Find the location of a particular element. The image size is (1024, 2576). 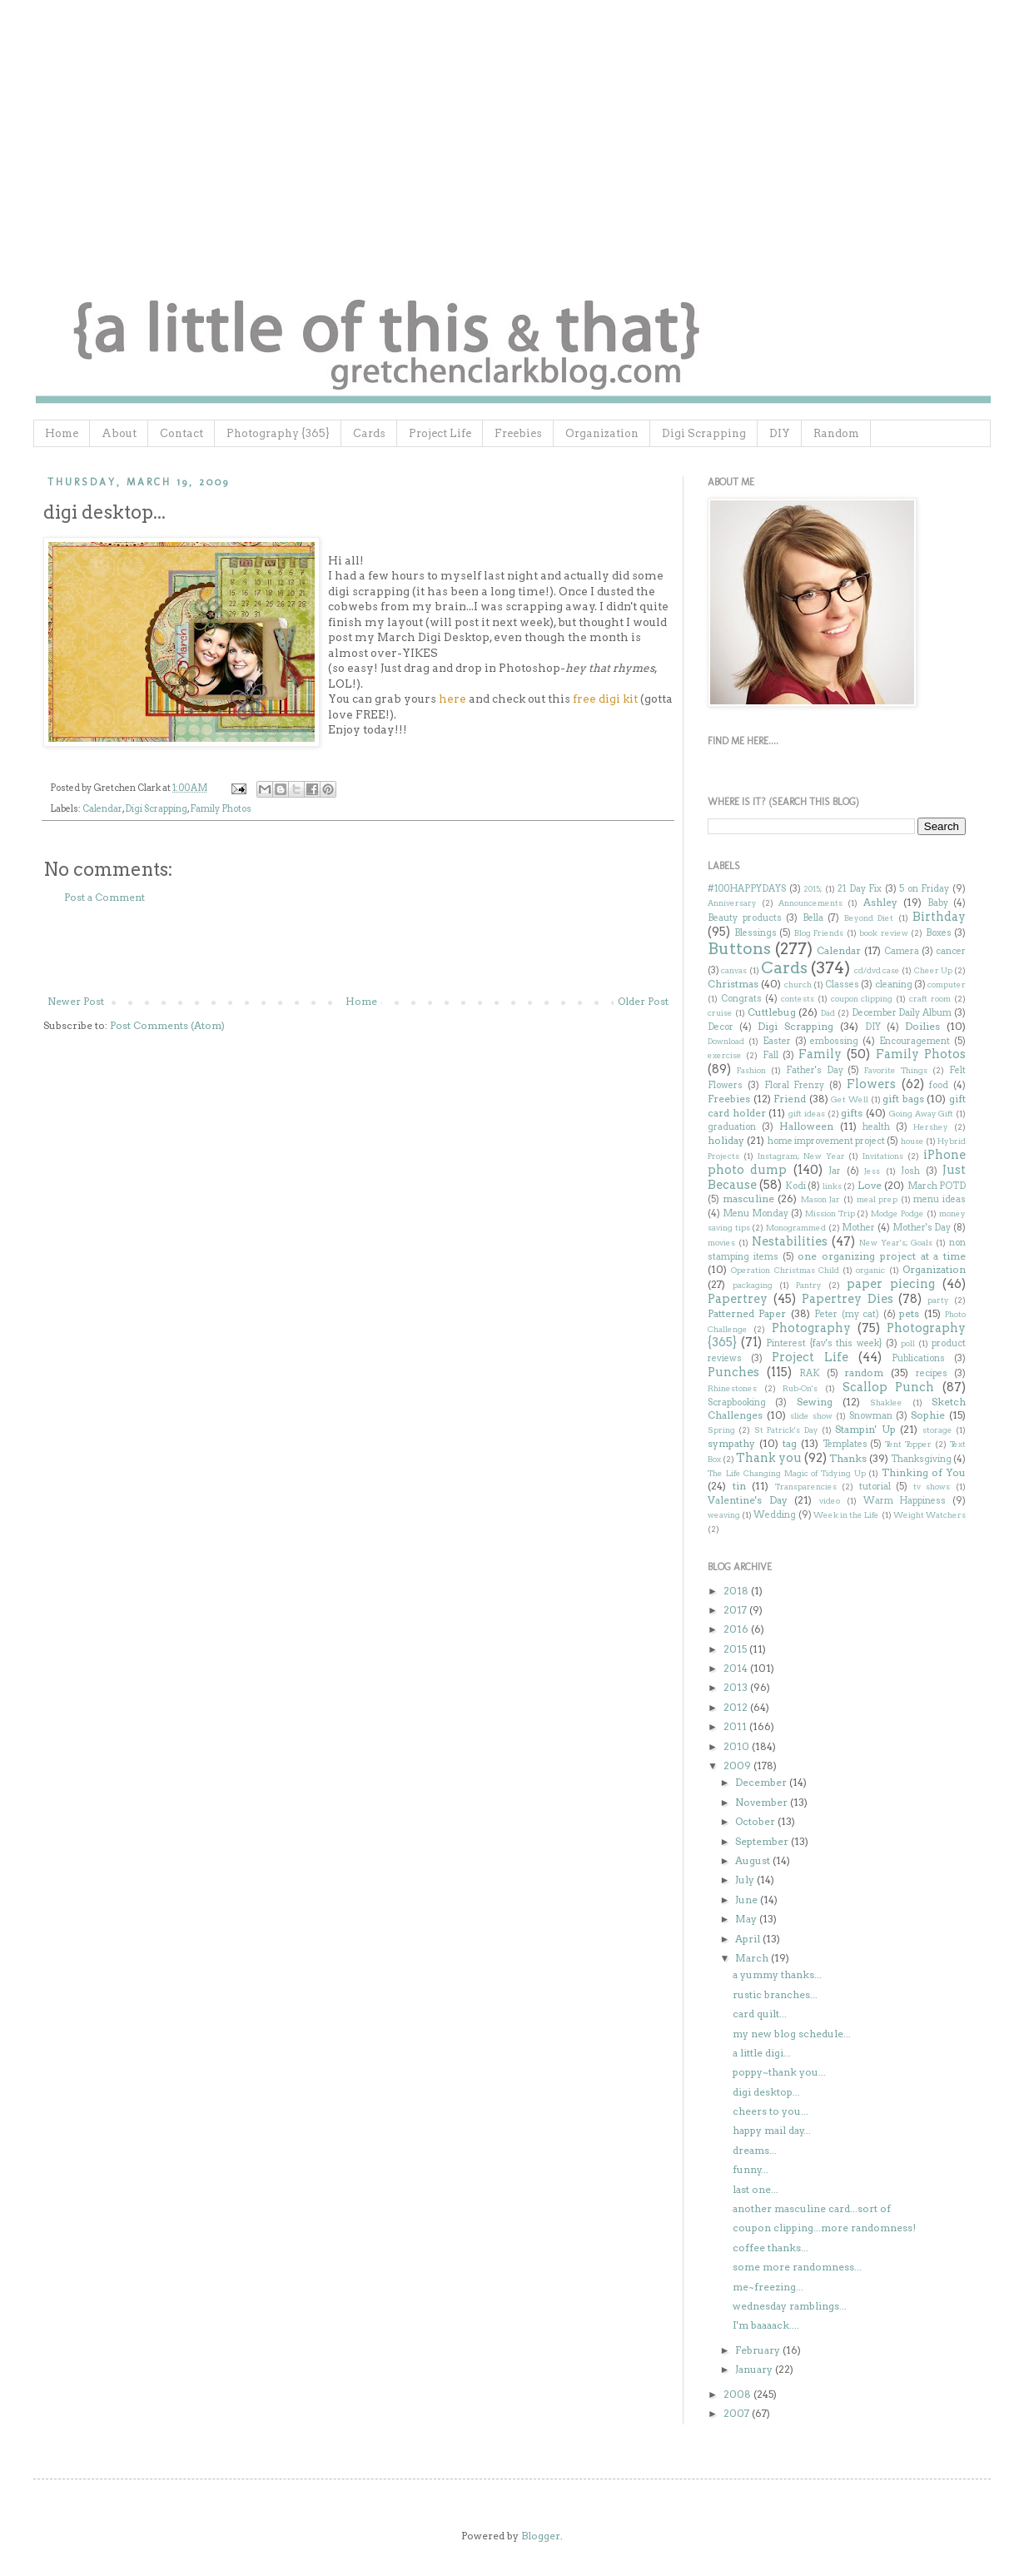

New Year's; Goals is located at coordinates (895, 1242).